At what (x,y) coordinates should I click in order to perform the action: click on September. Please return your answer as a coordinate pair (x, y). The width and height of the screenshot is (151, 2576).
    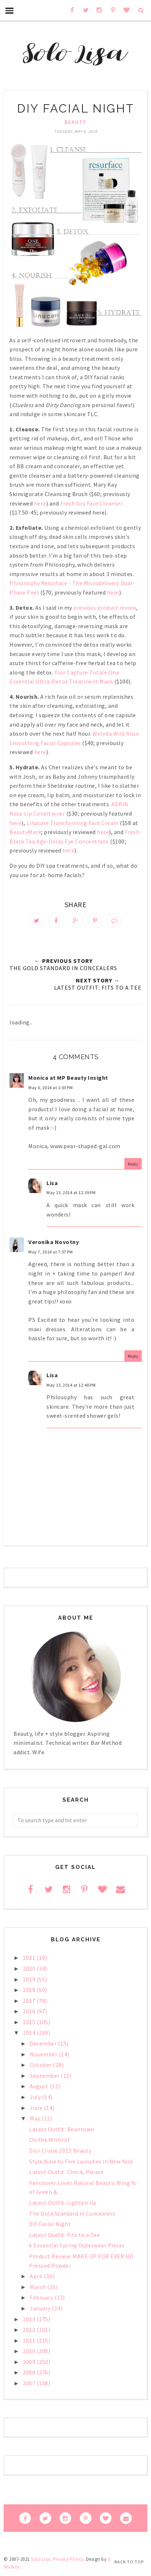
    Looking at the image, I should click on (45, 2075).